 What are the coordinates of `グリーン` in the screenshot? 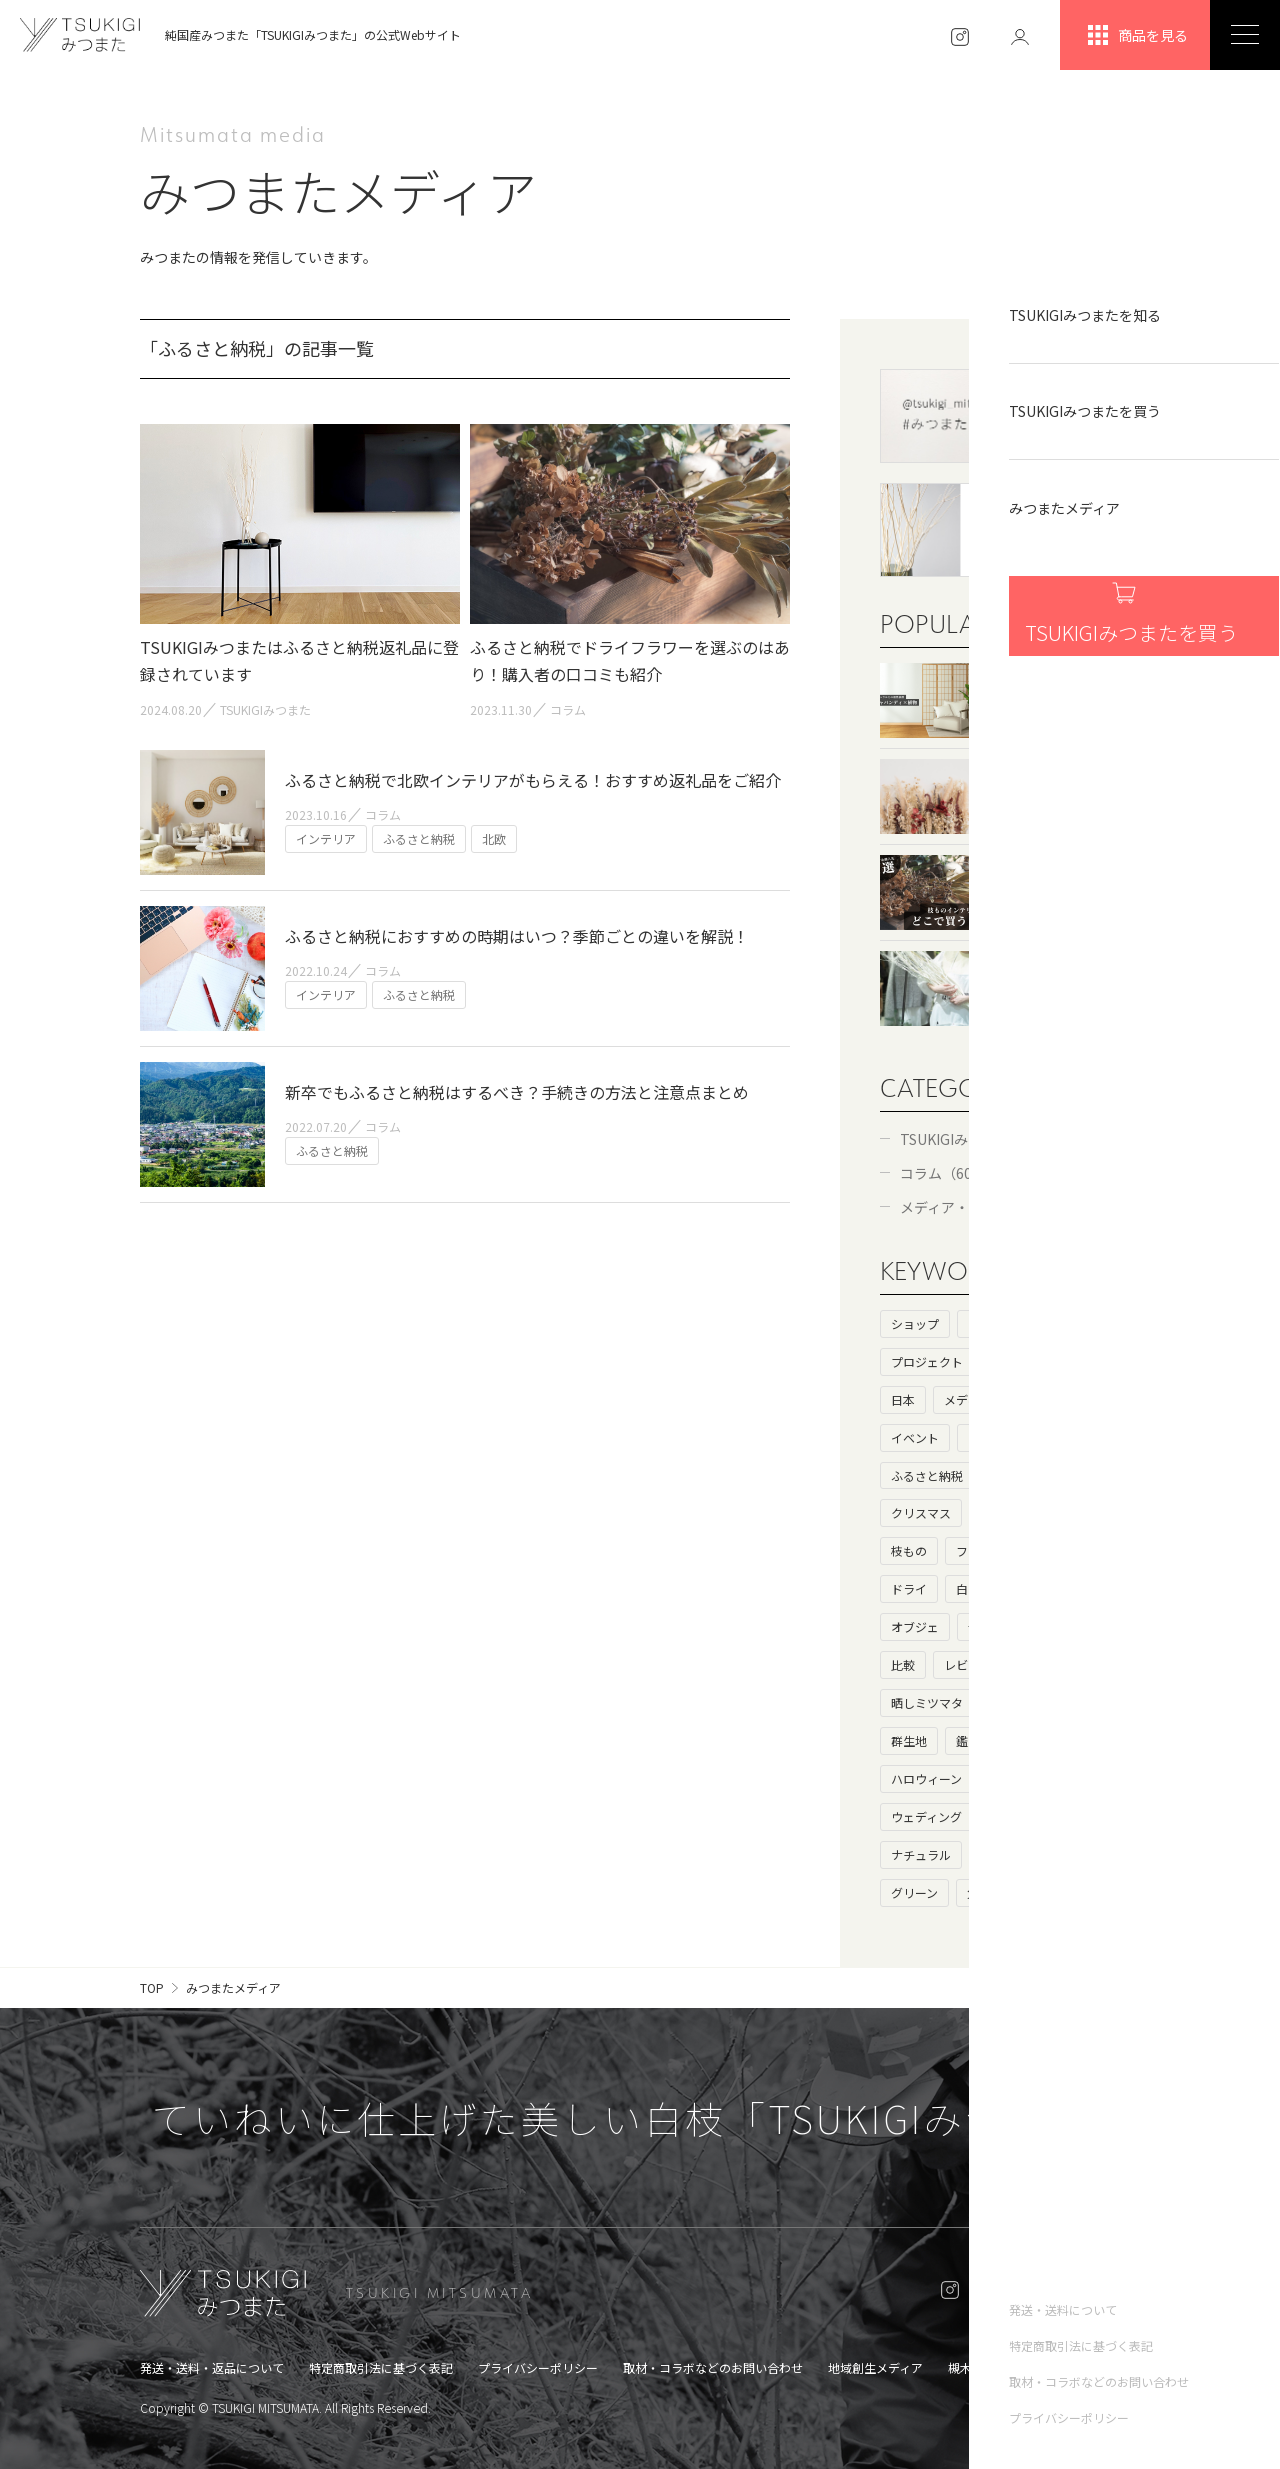 It's located at (914, 1892).